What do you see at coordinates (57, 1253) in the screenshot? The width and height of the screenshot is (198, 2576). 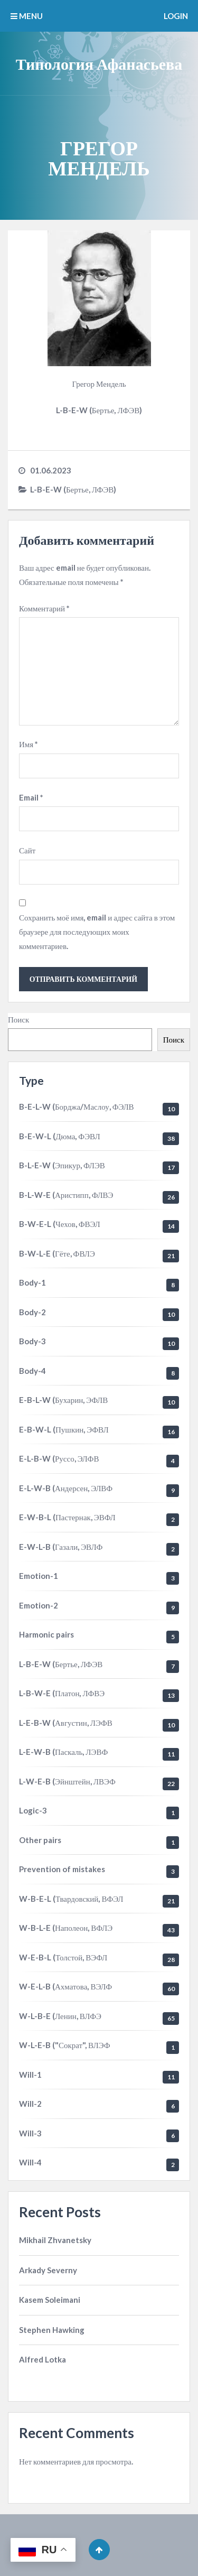 I see `B-W-L-E (Гёте, ФВЛЭ` at bounding box center [57, 1253].